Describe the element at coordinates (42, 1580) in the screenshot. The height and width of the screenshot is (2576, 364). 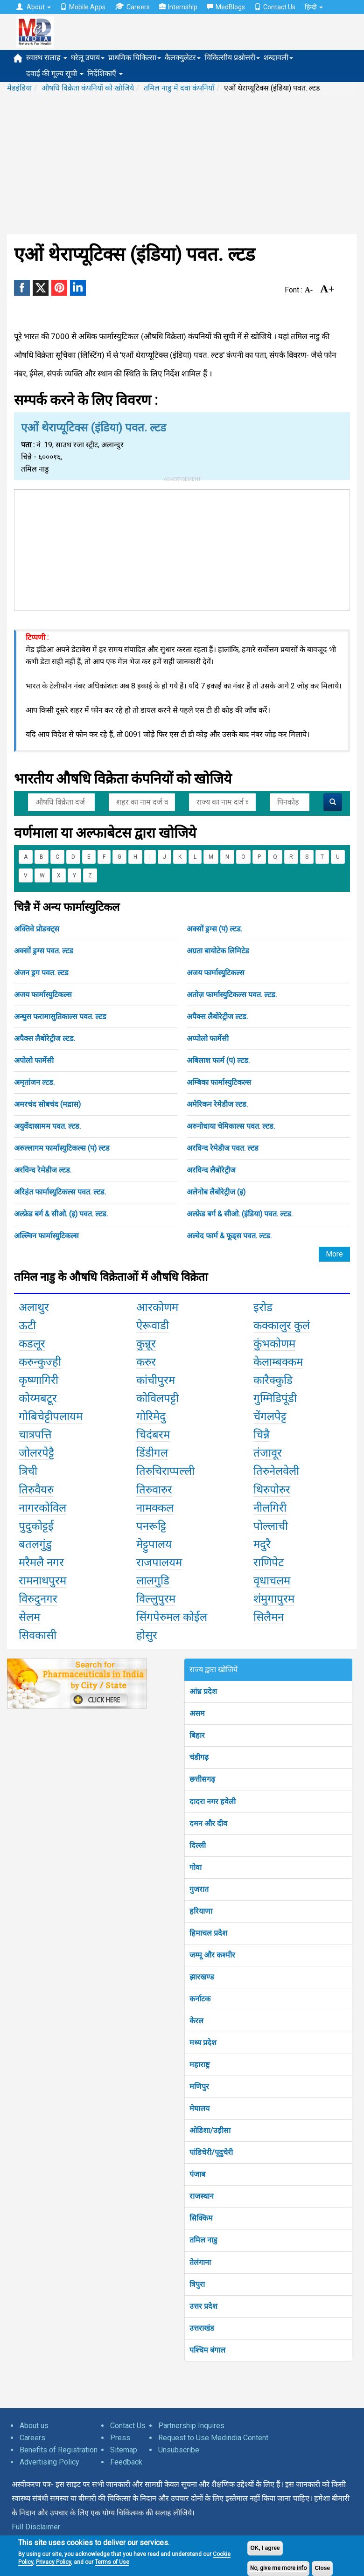
I see `रामनाथपुरम` at that location.